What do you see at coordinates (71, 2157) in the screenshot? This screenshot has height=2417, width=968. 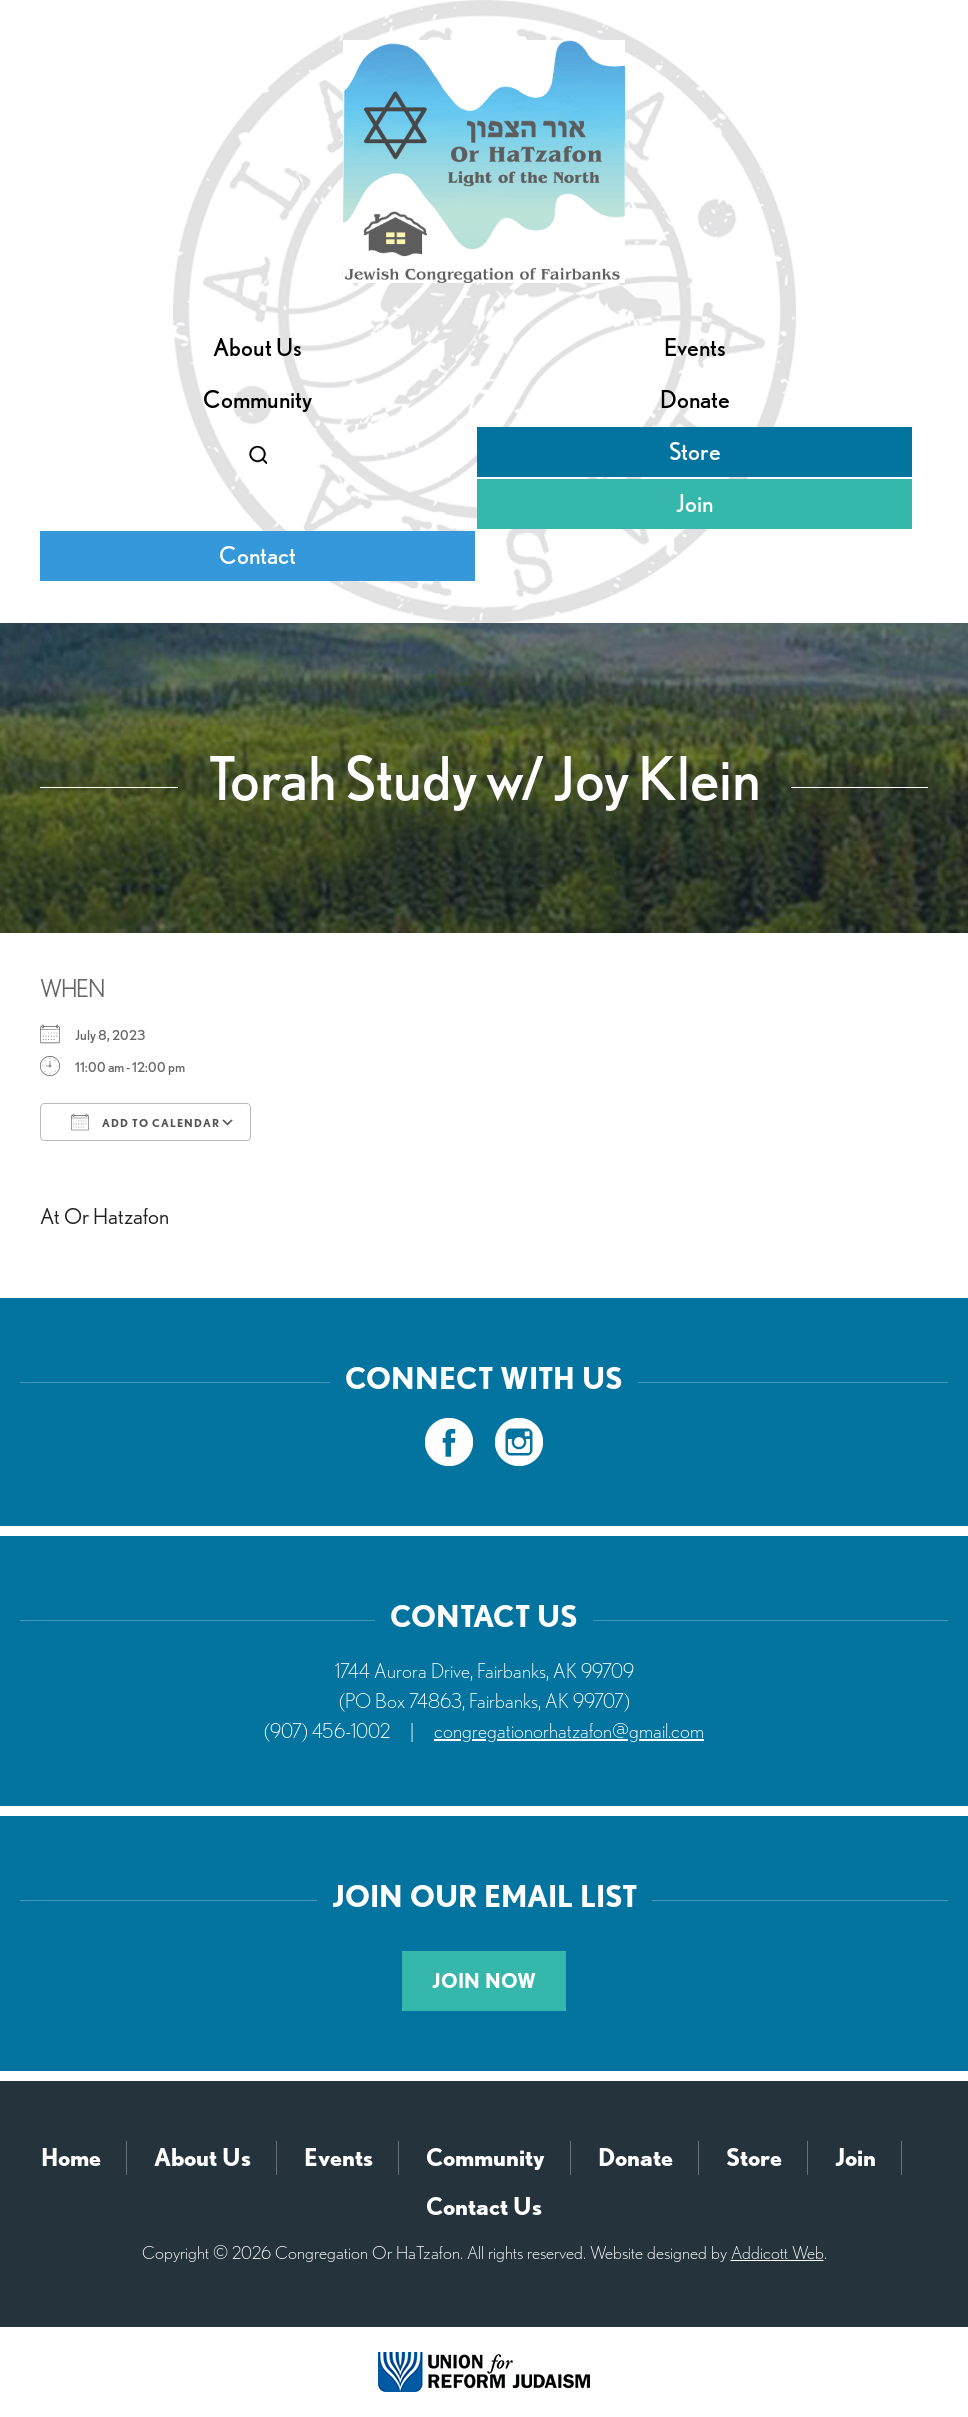 I see `Home` at bounding box center [71, 2157].